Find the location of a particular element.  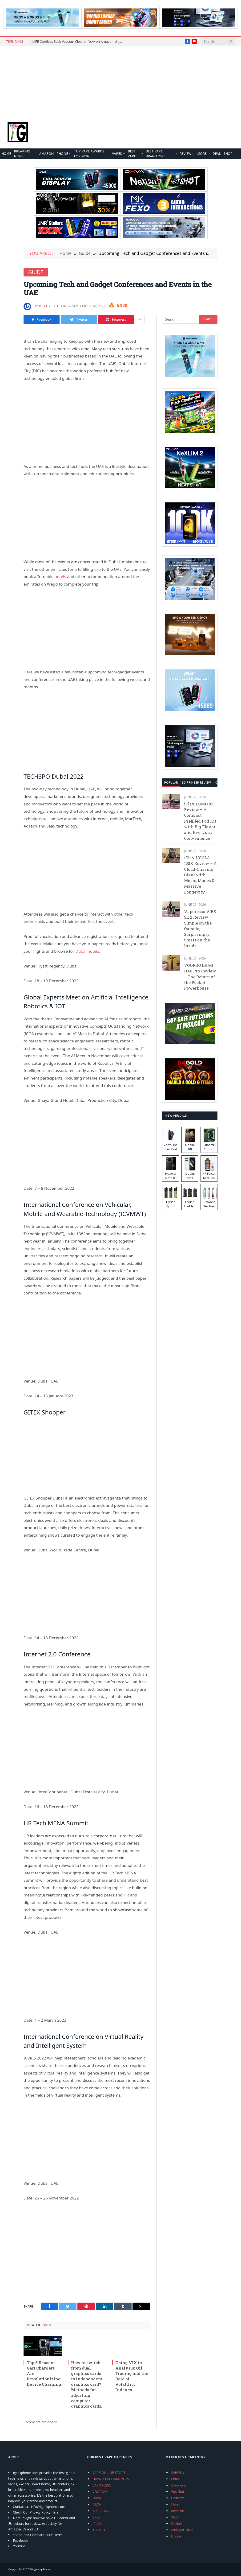

HAYATI PRO MAX PLUS is located at coordinates (110, 2479).